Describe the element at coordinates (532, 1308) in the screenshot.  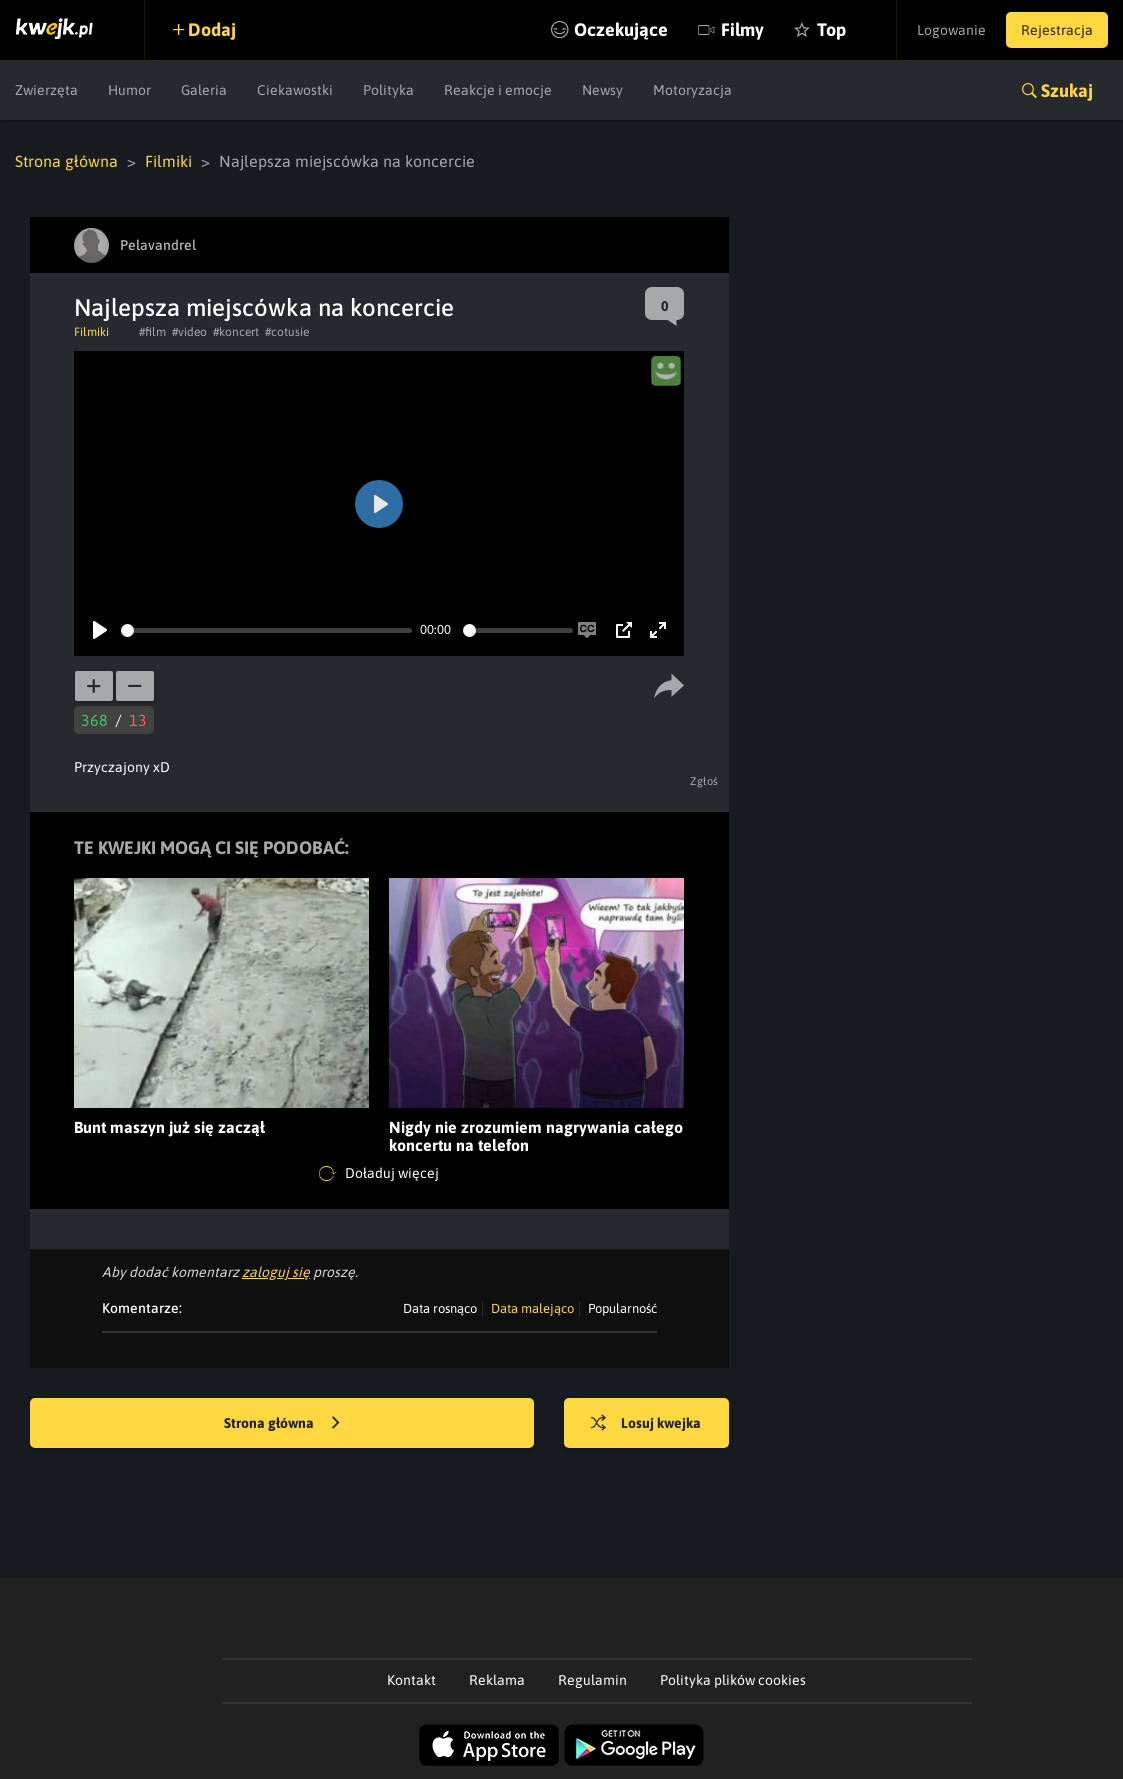
I see `Data malejąco` at that location.